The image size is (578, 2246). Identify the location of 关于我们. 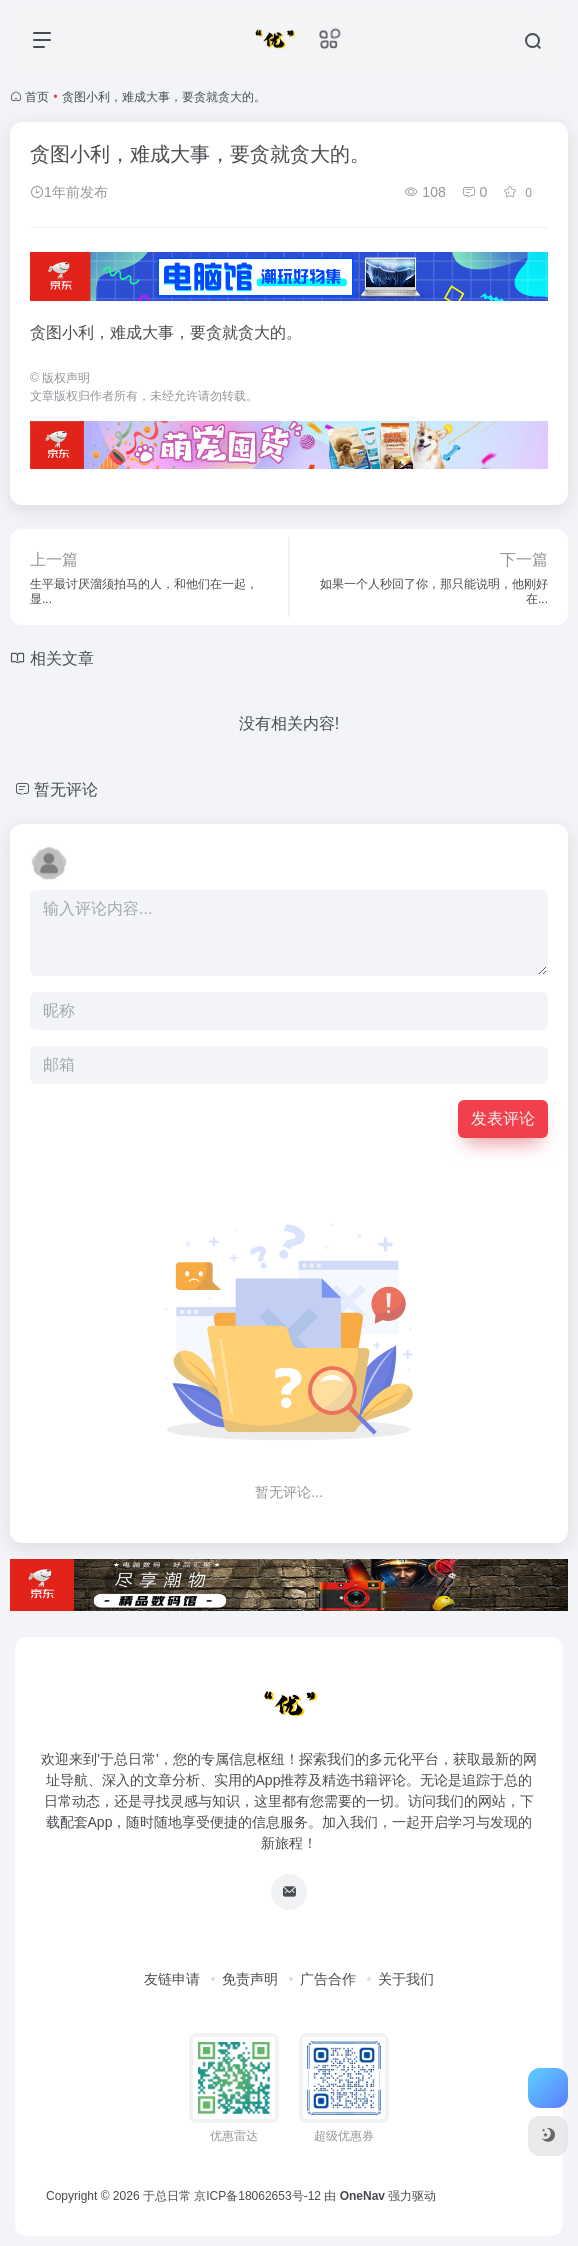
(406, 1979).